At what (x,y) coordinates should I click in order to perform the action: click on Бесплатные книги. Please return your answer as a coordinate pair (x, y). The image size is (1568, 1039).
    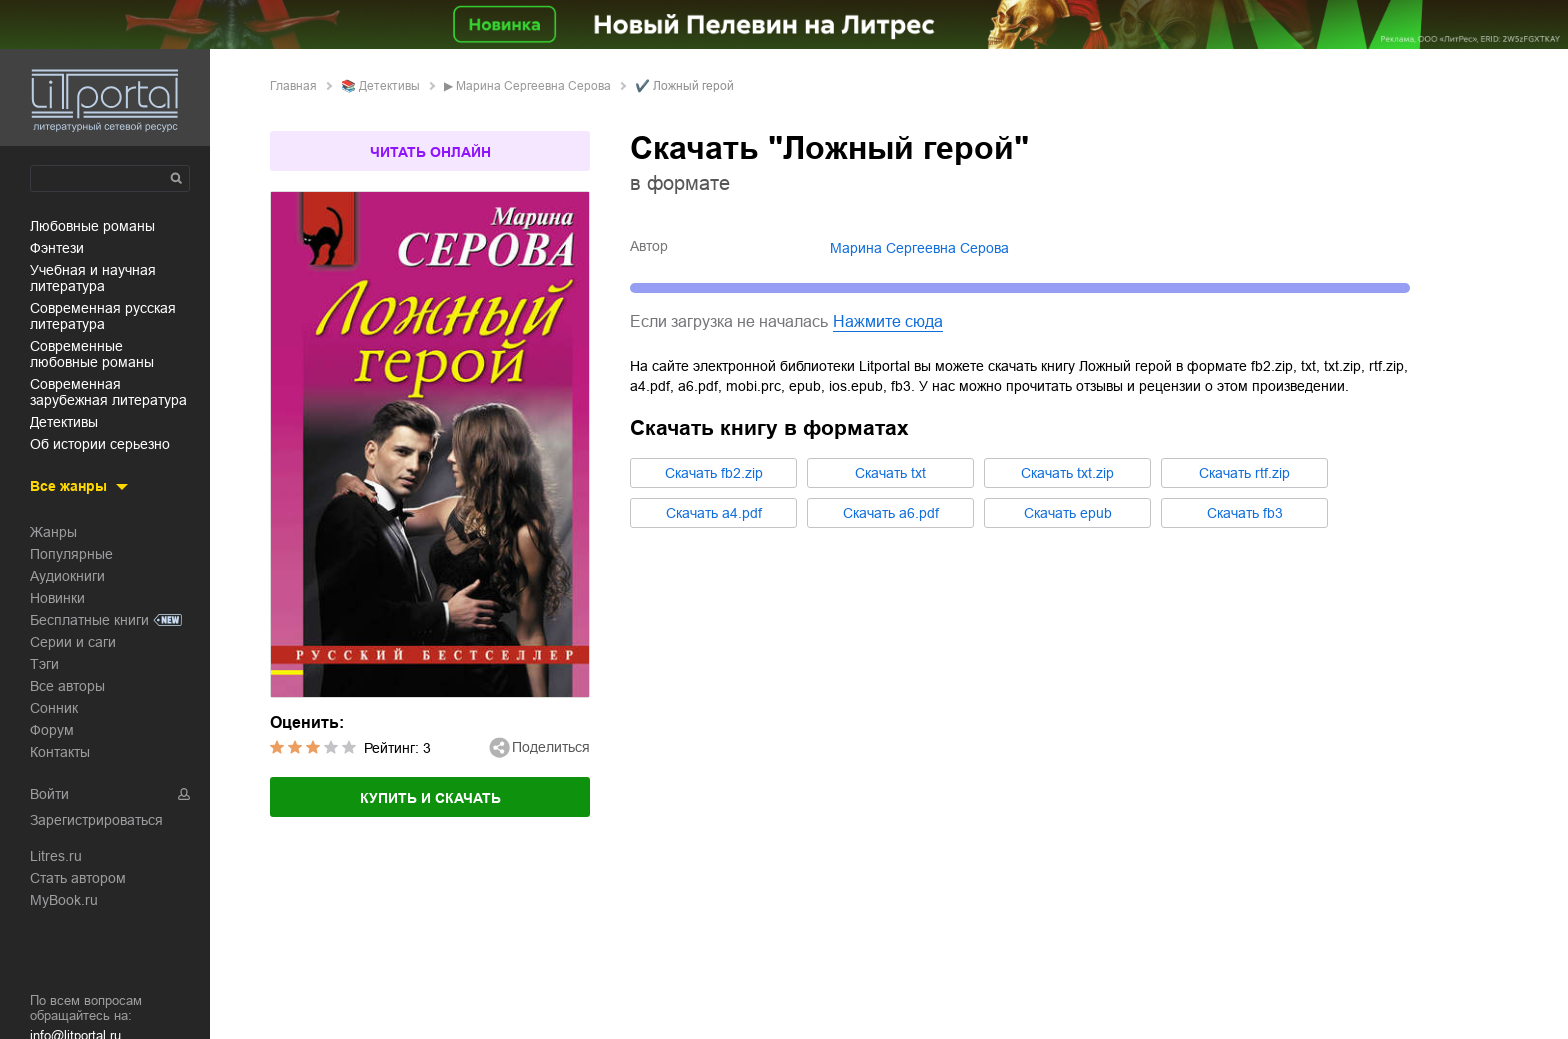
    Looking at the image, I should click on (89, 620).